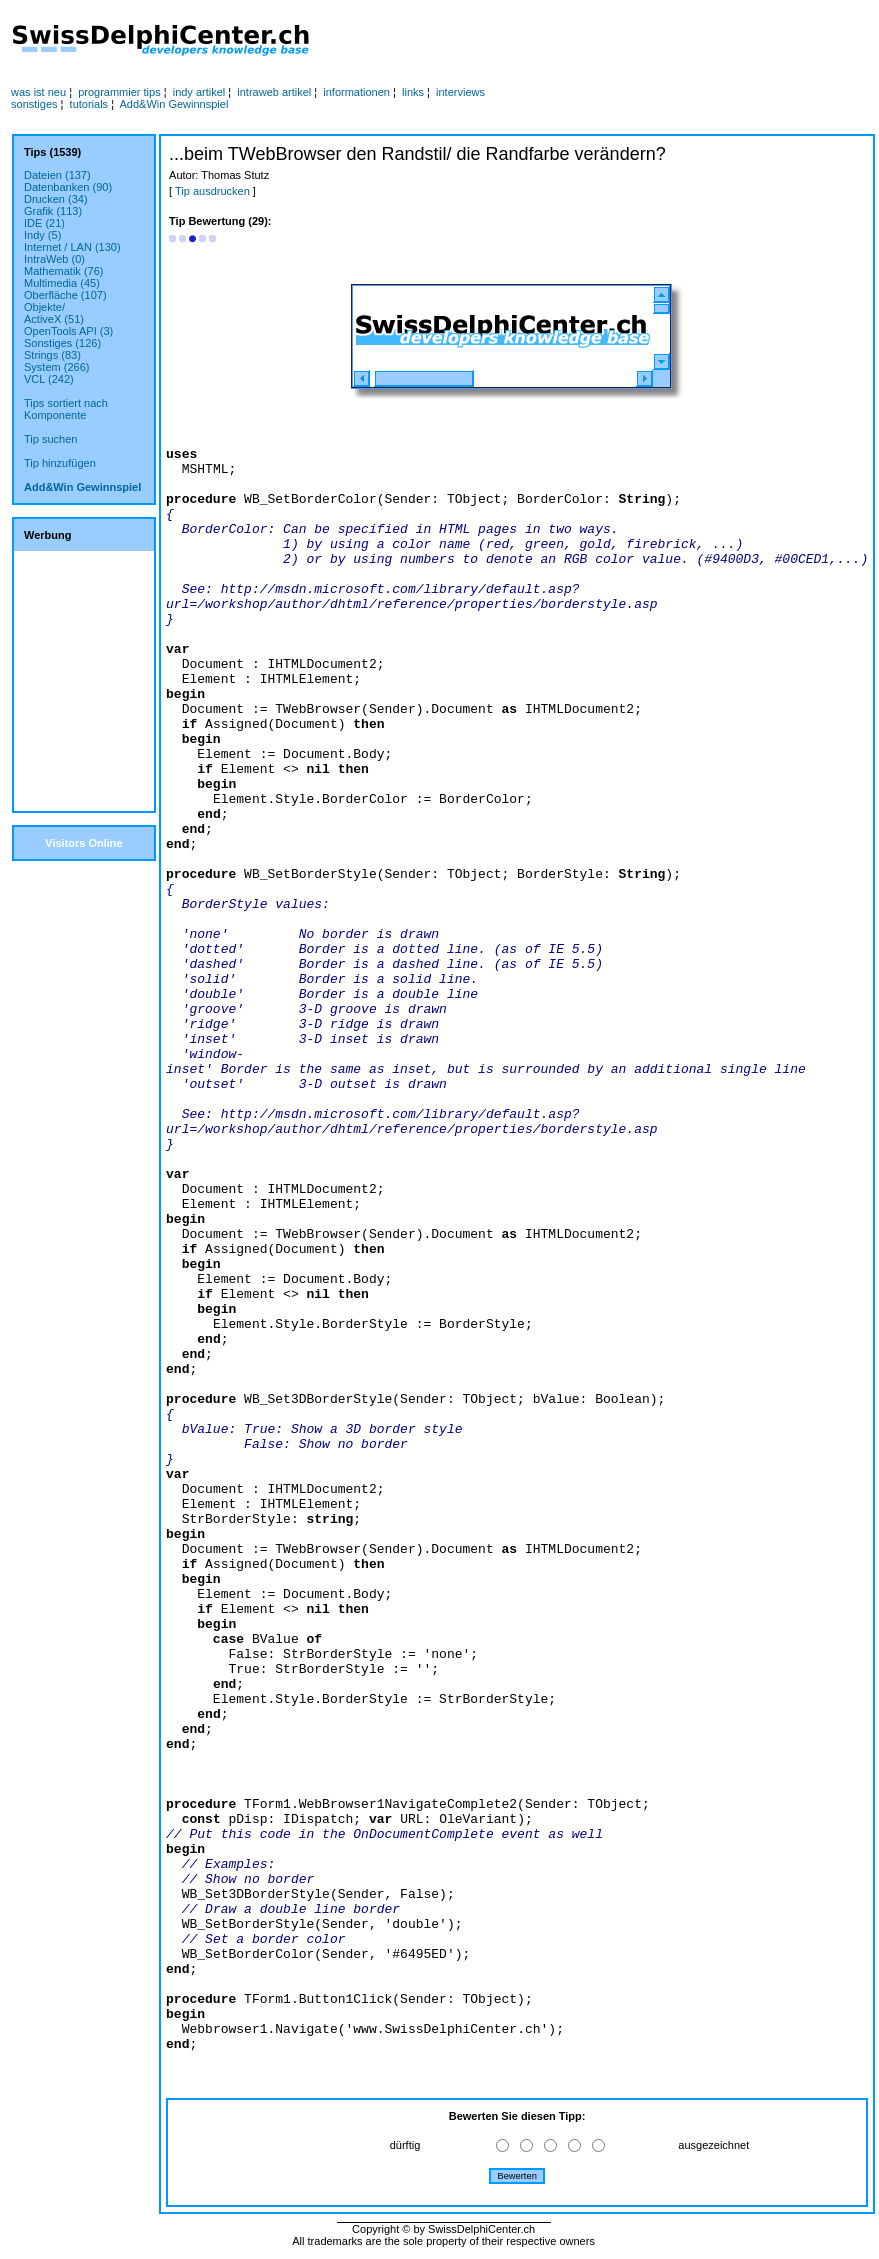 The height and width of the screenshot is (2259, 879). What do you see at coordinates (52, 355) in the screenshot?
I see `Strings (83)` at bounding box center [52, 355].